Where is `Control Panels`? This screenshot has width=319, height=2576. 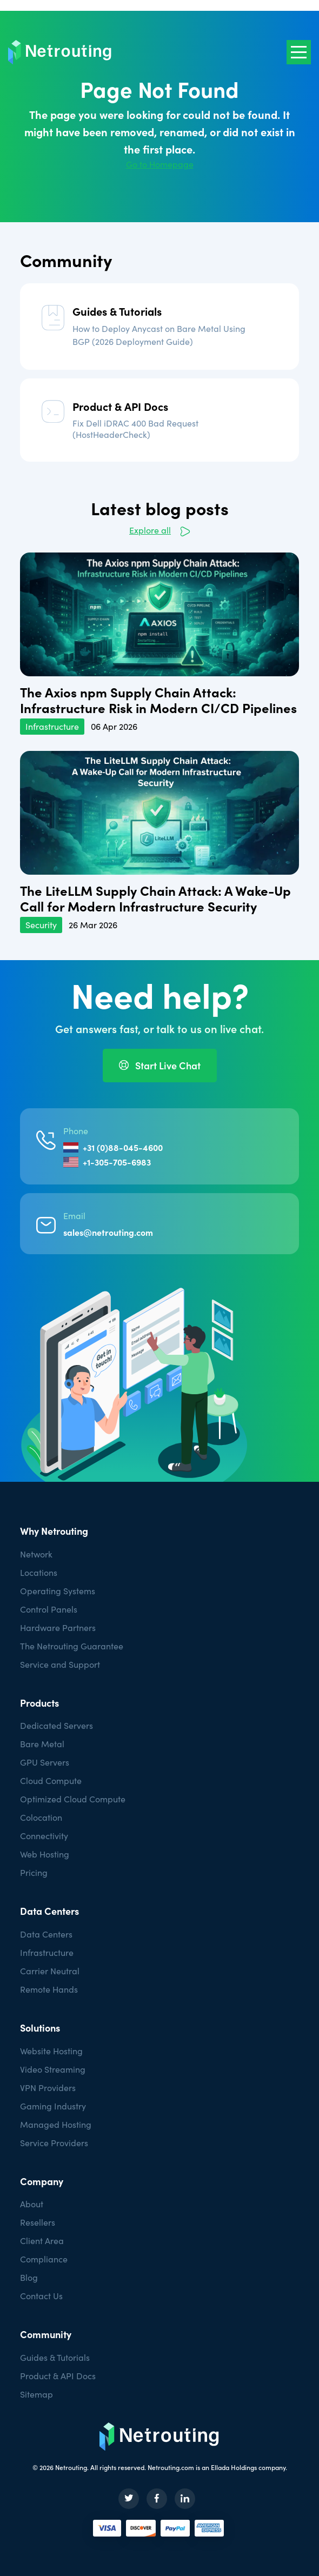 Control Panels is located at coordinates (48, 1609).